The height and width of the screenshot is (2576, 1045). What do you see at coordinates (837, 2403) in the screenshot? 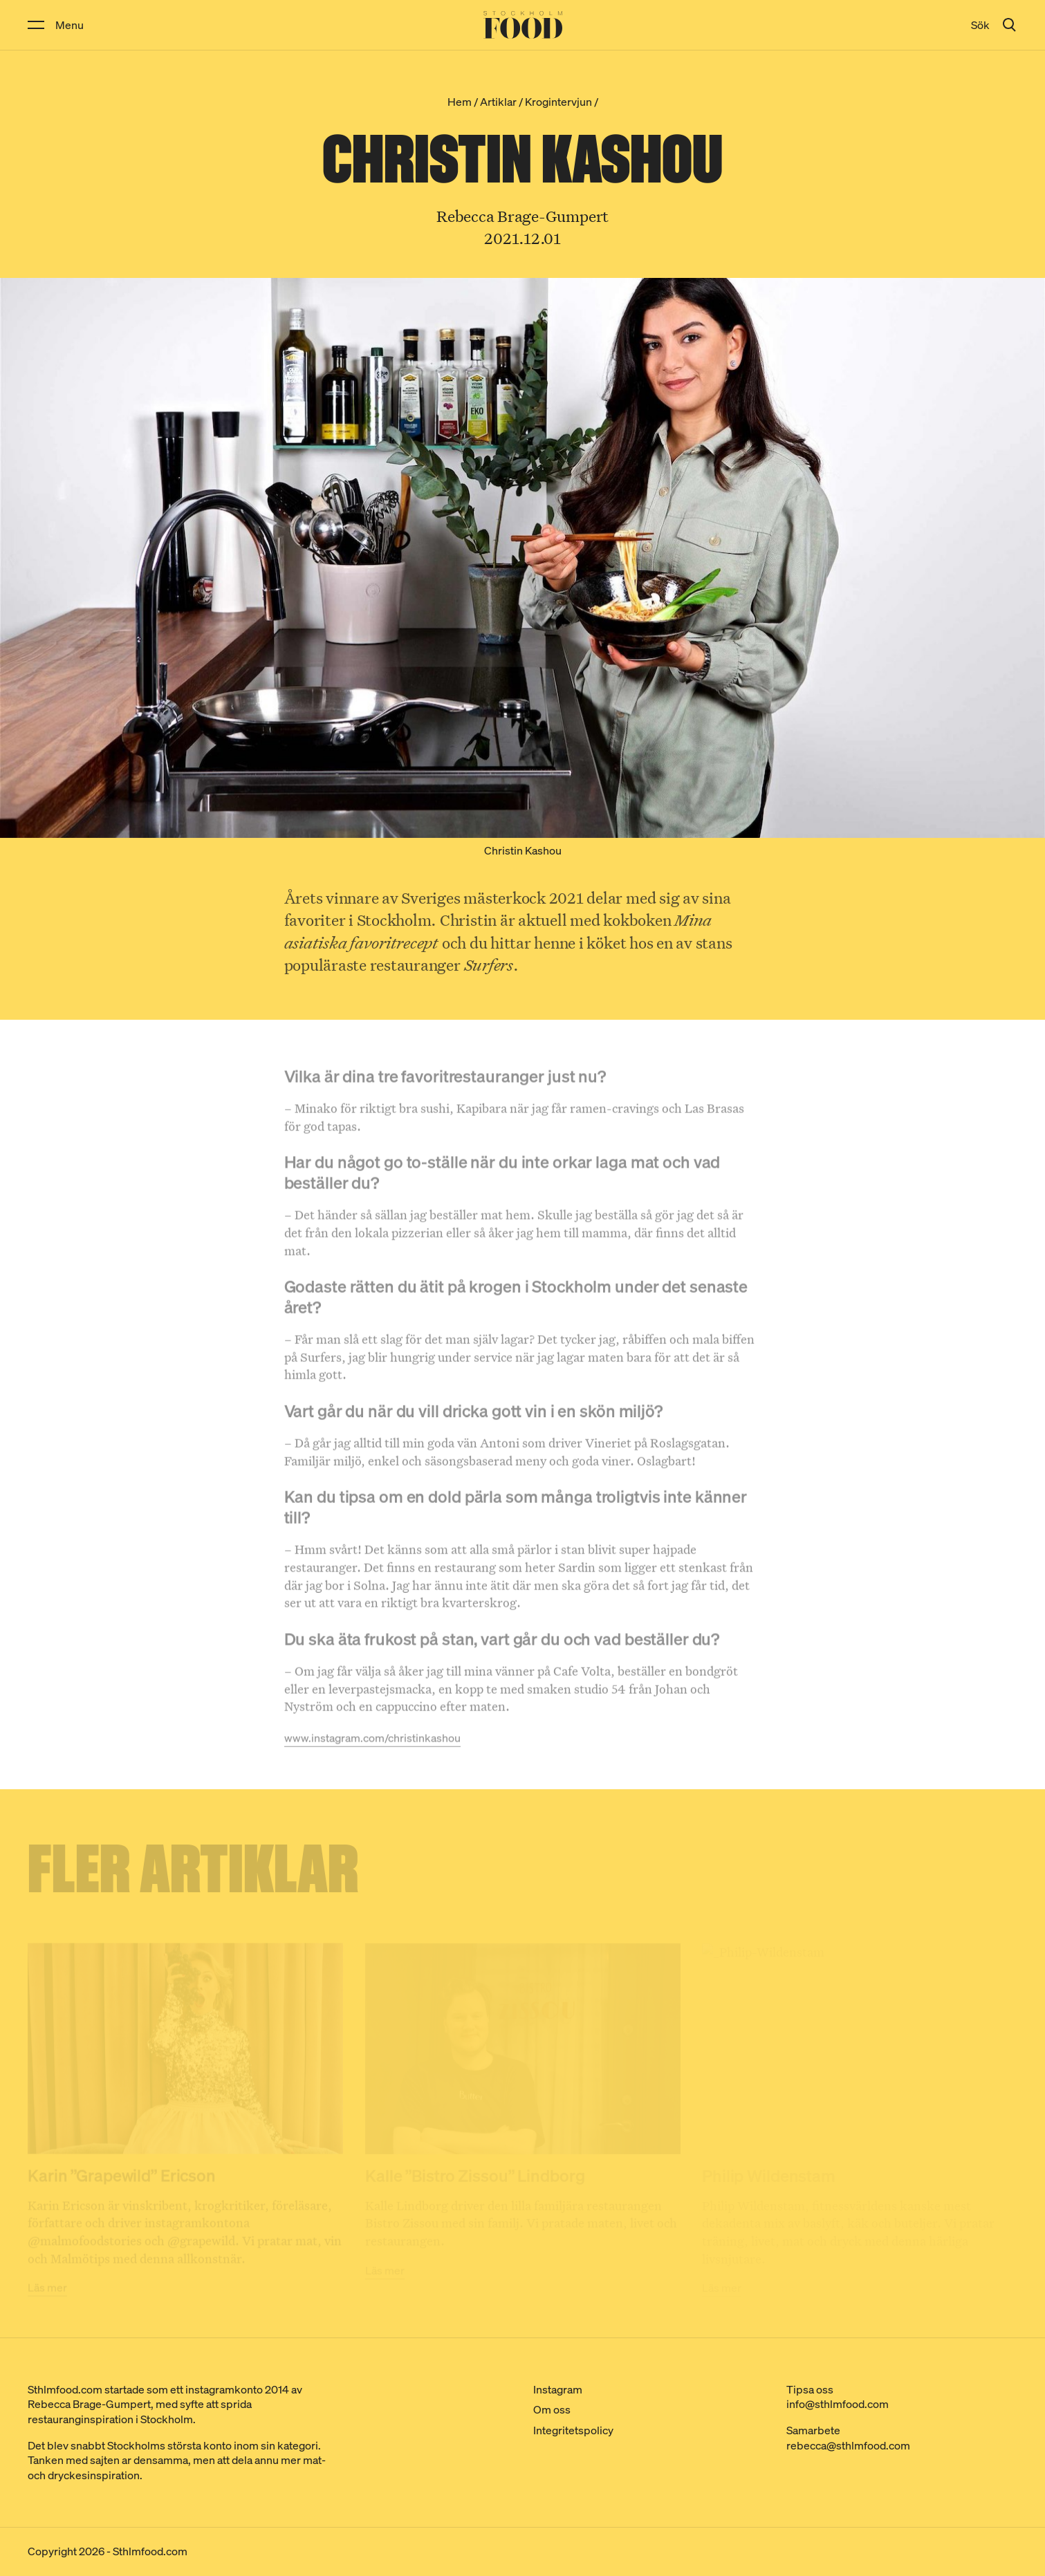
I see `info@sthlmfood.com` at bounding box center [837, 2403].